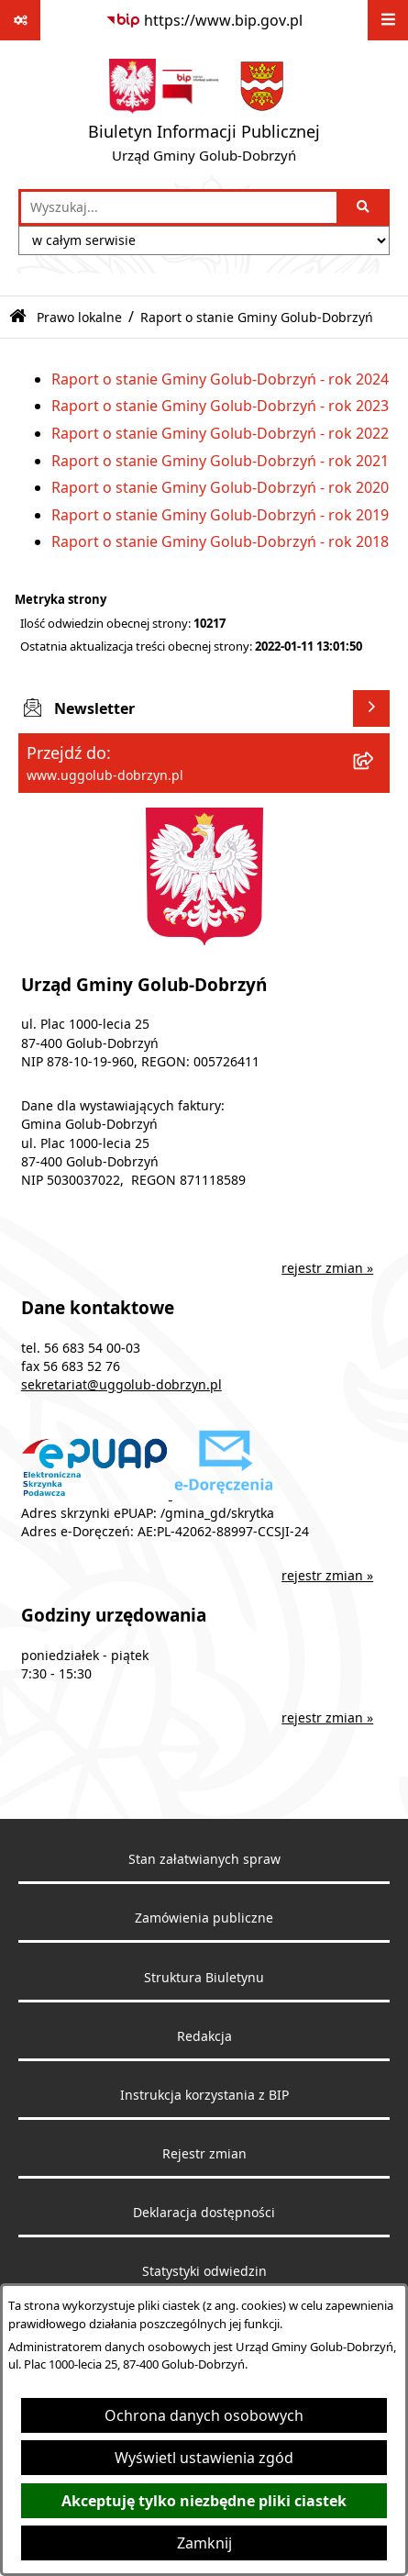 This screenshot has height=2576, width=408. I want to click on Raport o stanie Gminy Golub-Dobrzyń - rok 2023, so click(220, 406).